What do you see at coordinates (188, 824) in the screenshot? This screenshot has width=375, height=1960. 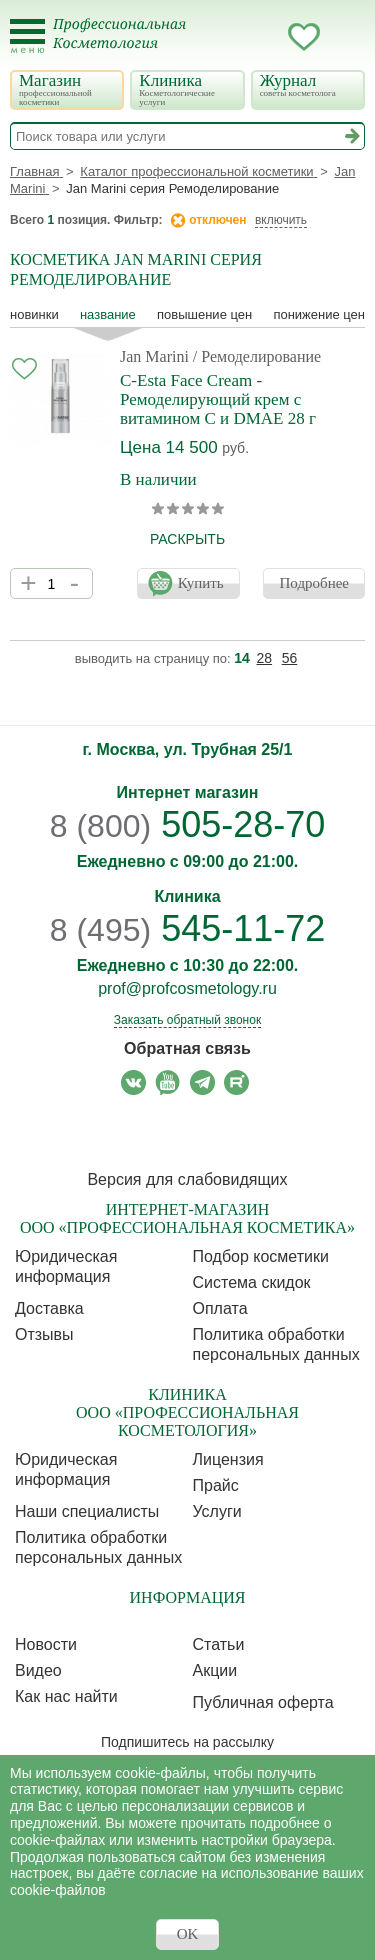 I see `505-28-70` at bounding box center [188, 824].